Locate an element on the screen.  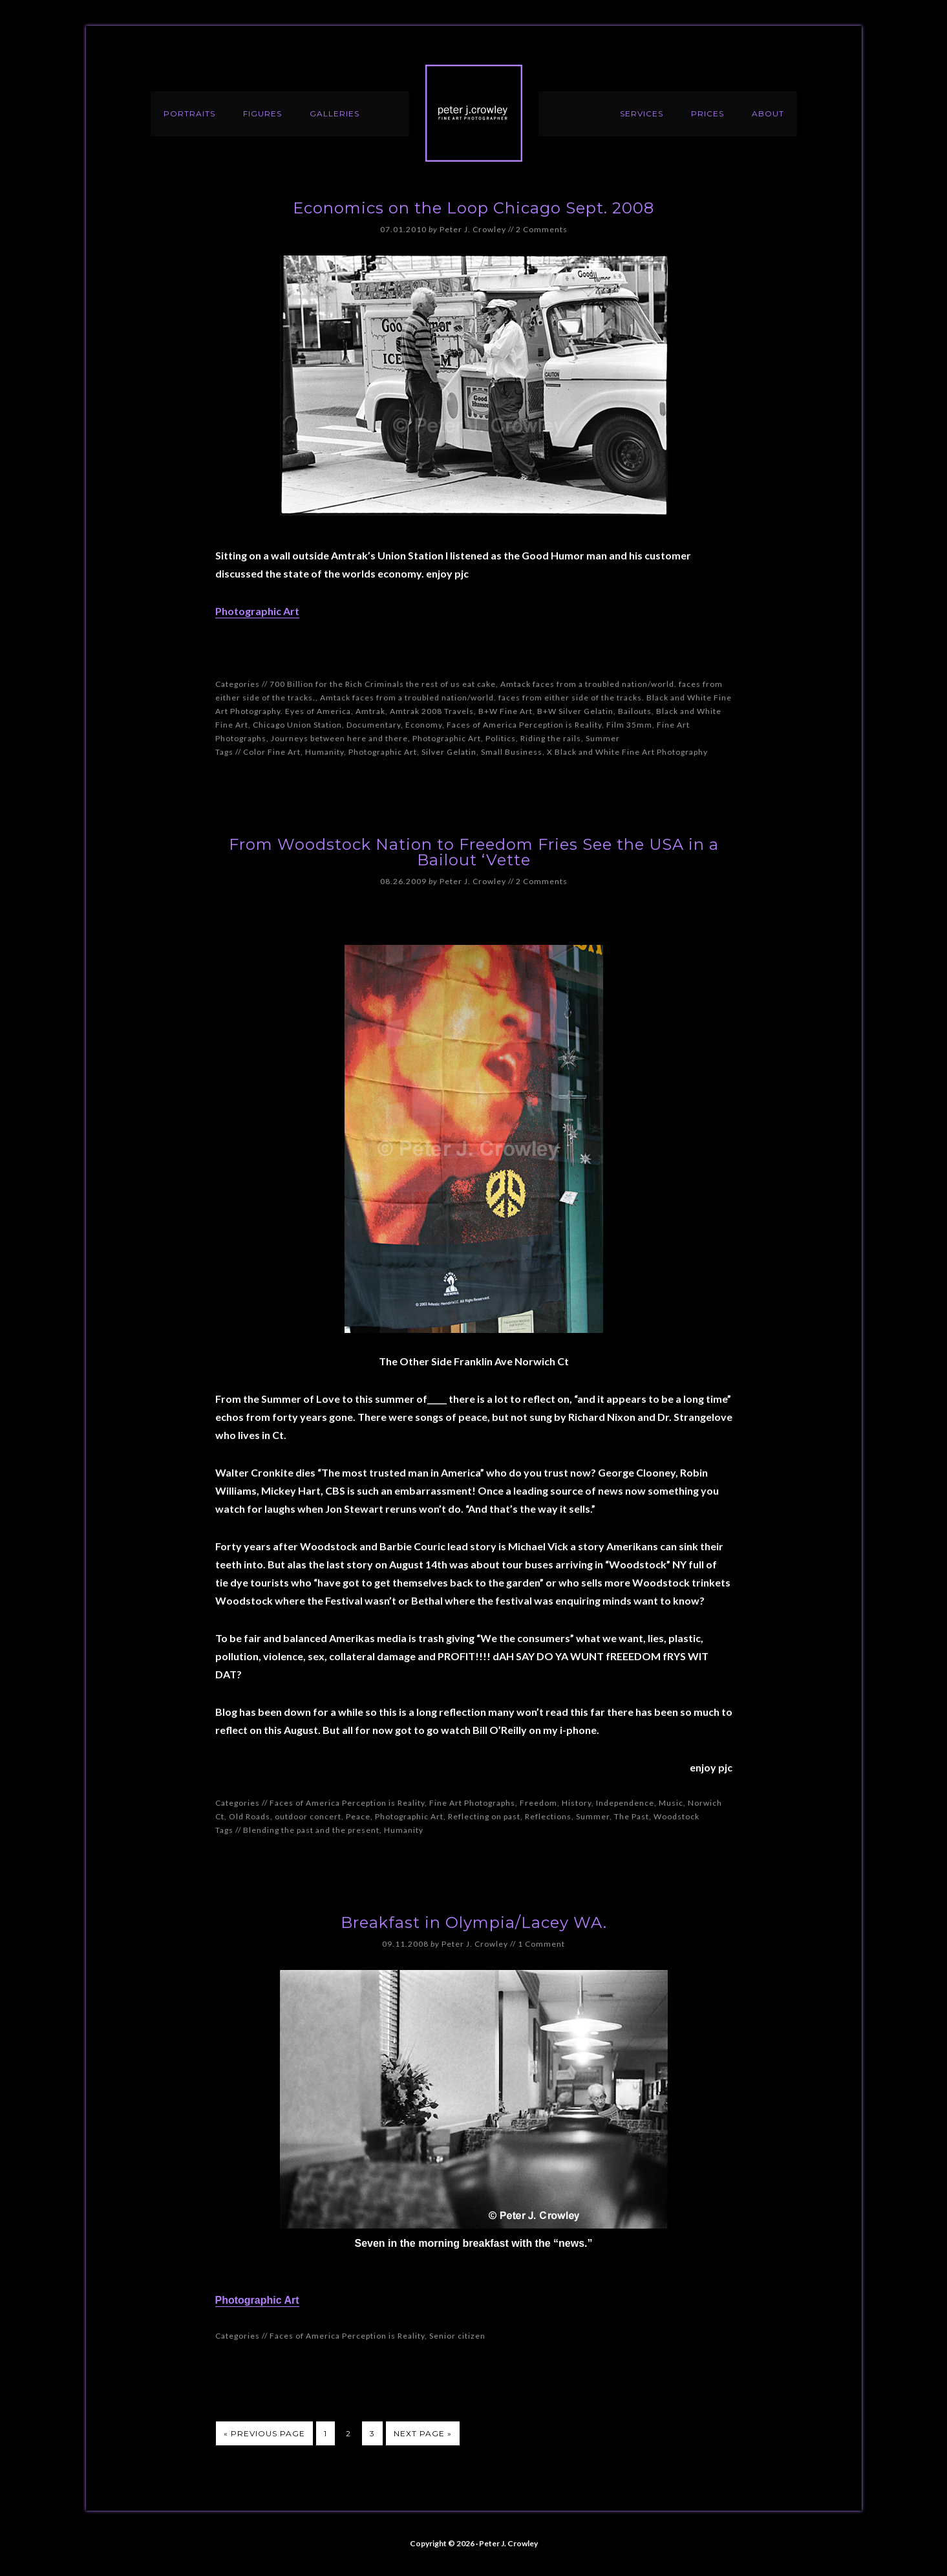
Politics is located at coordinates (500, 738).